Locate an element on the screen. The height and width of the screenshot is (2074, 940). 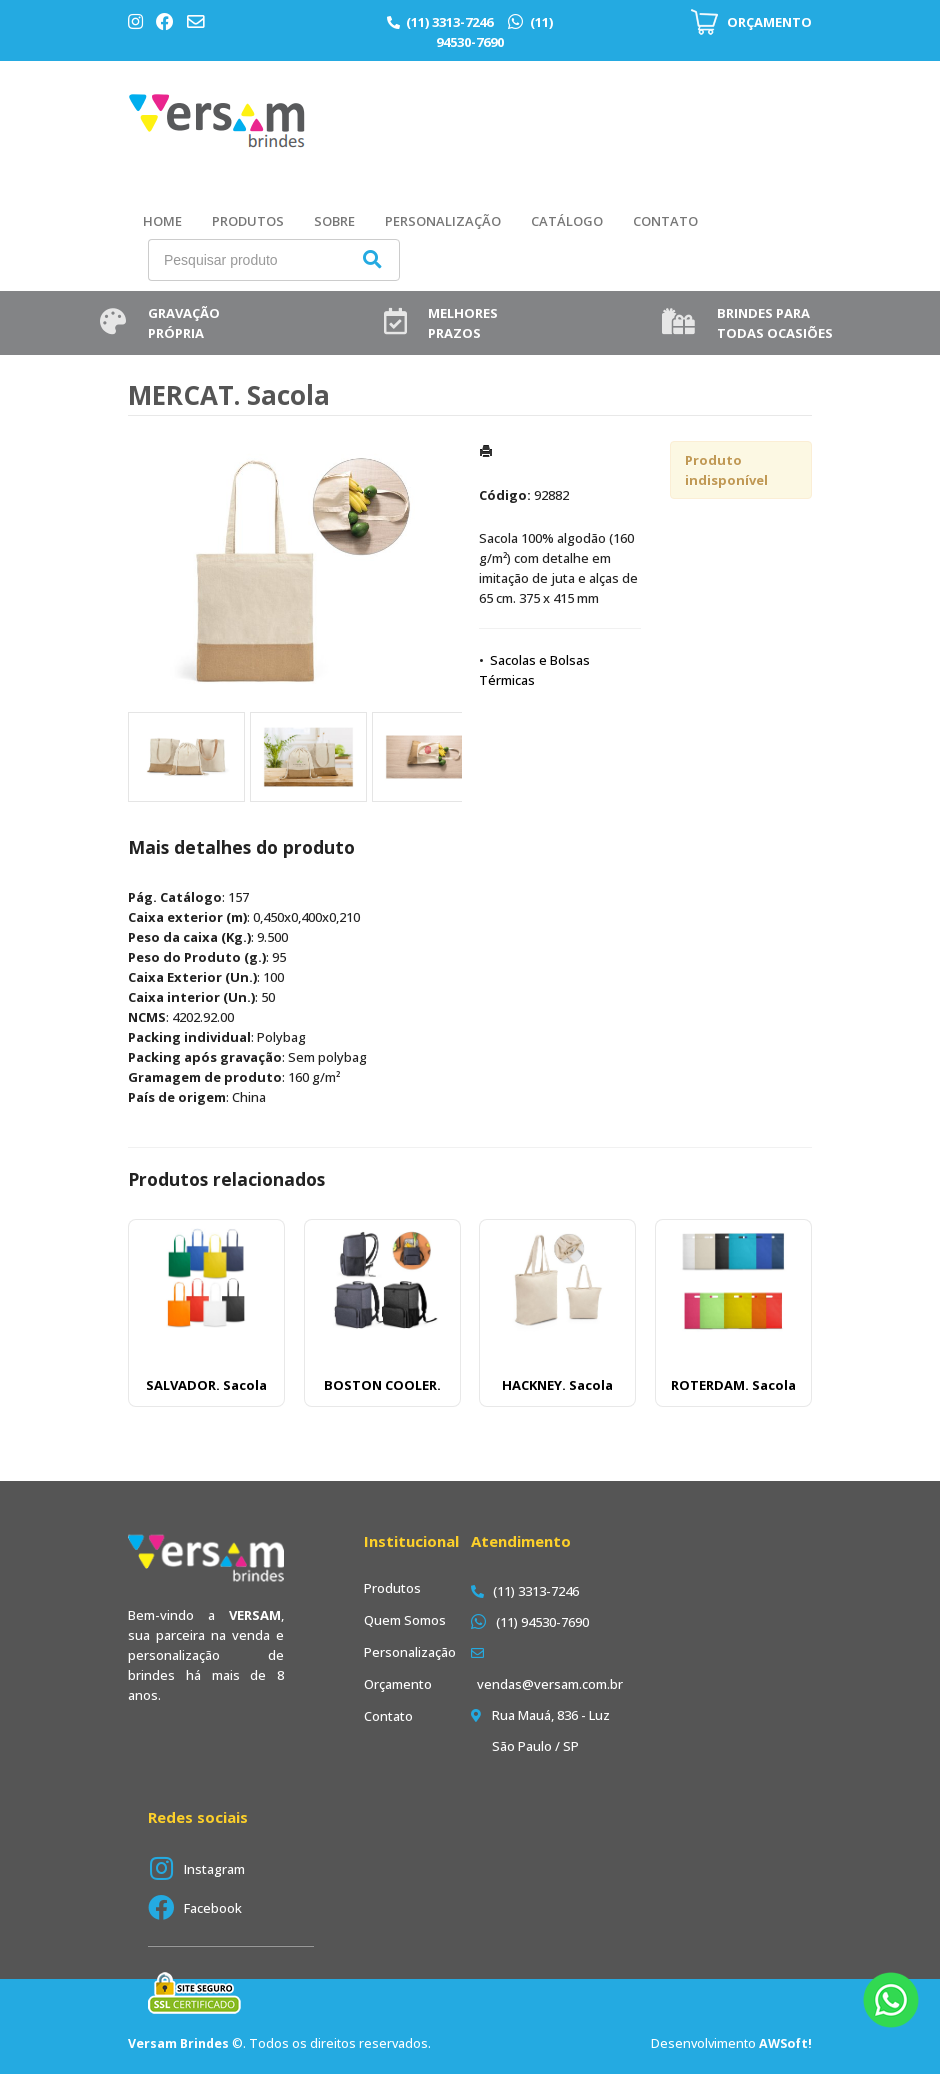
Contato is located at coordinates (665, 221).